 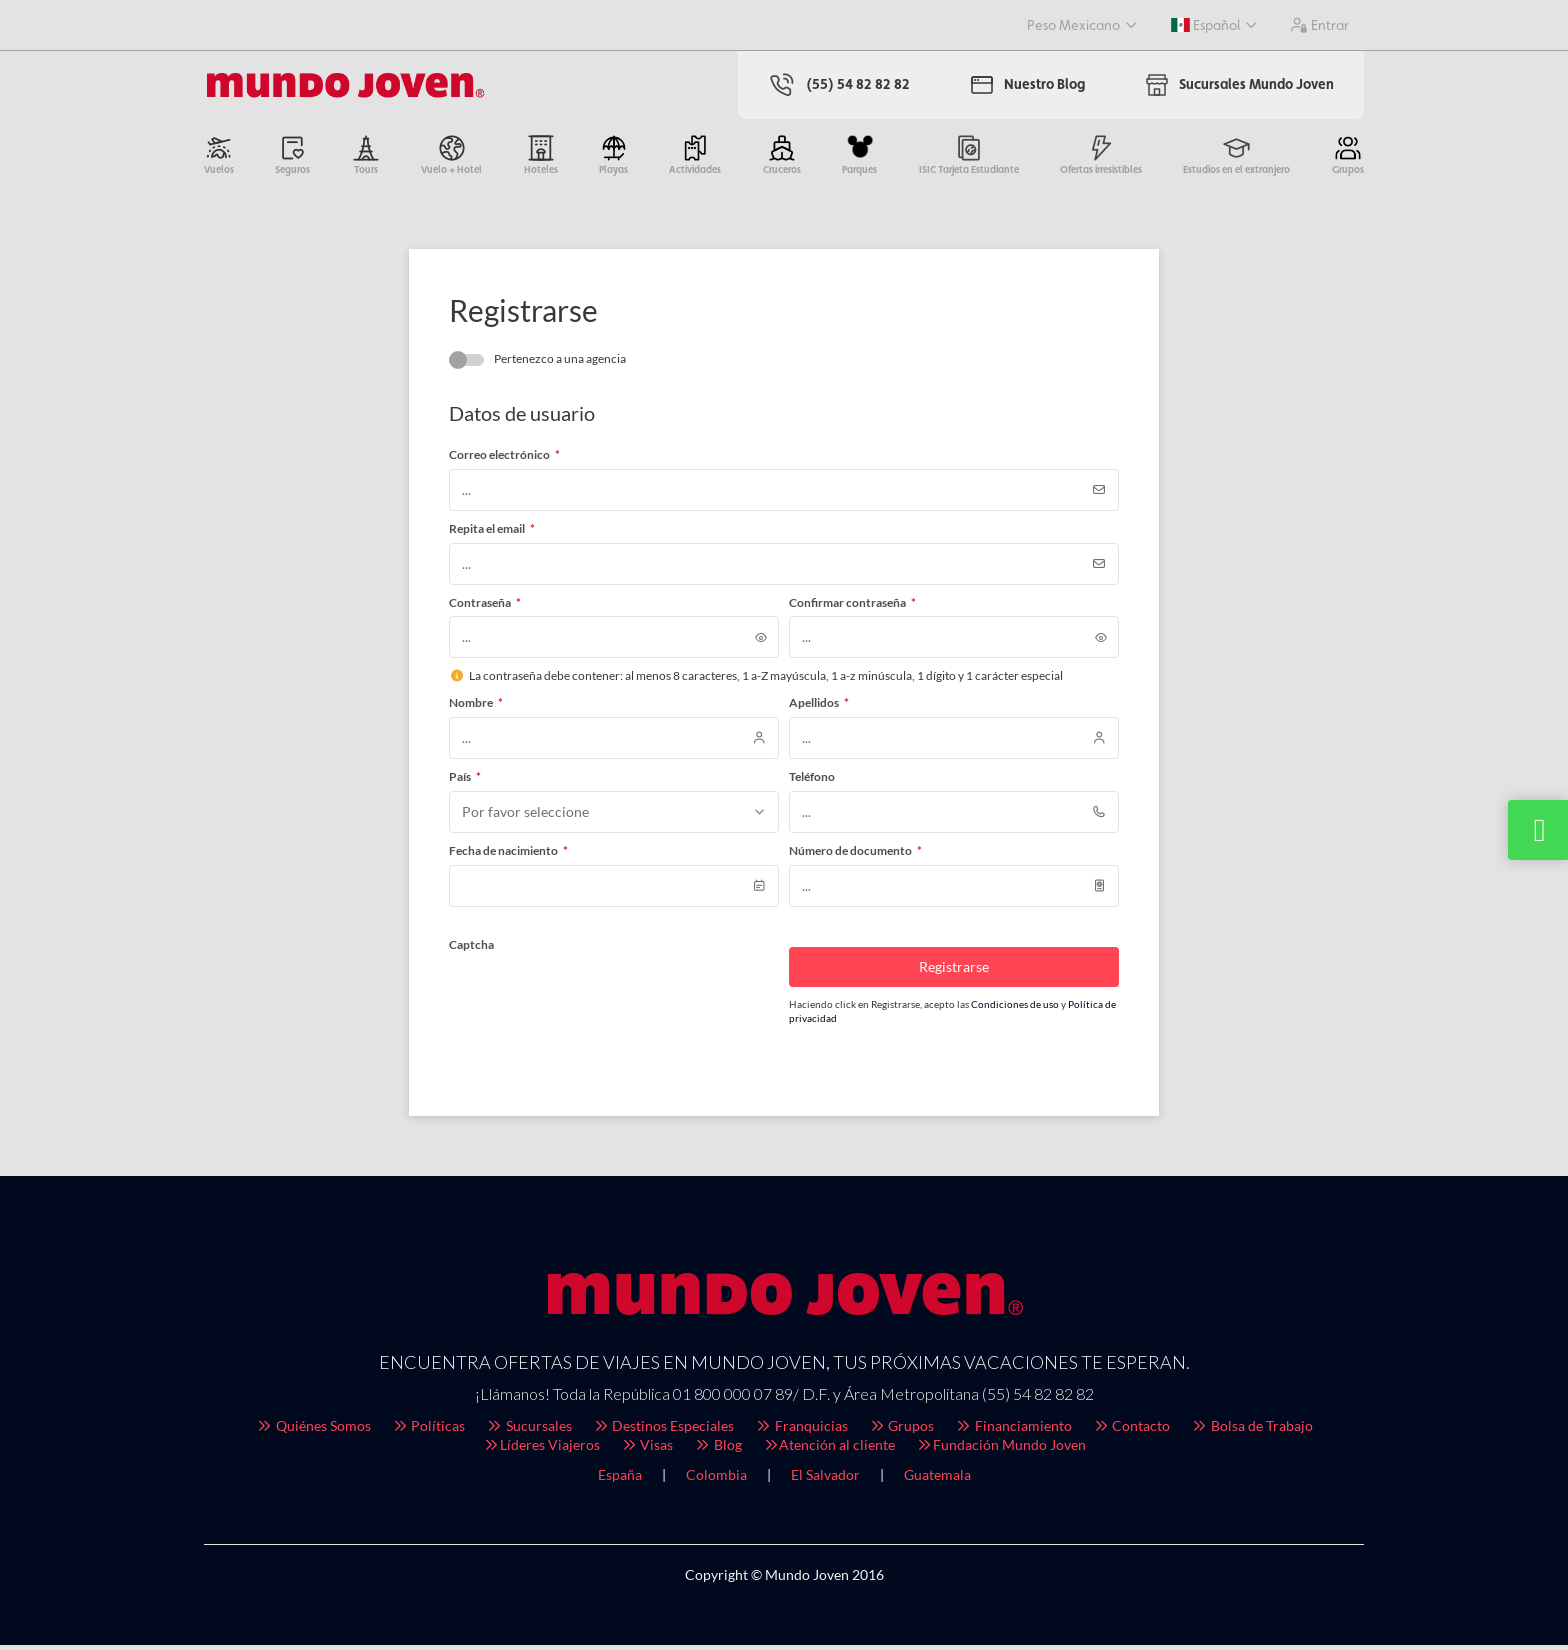 What do you see at coordinates (471, 949) in the screenshot?
I see `Captcha` at bounding box center [471, 949].